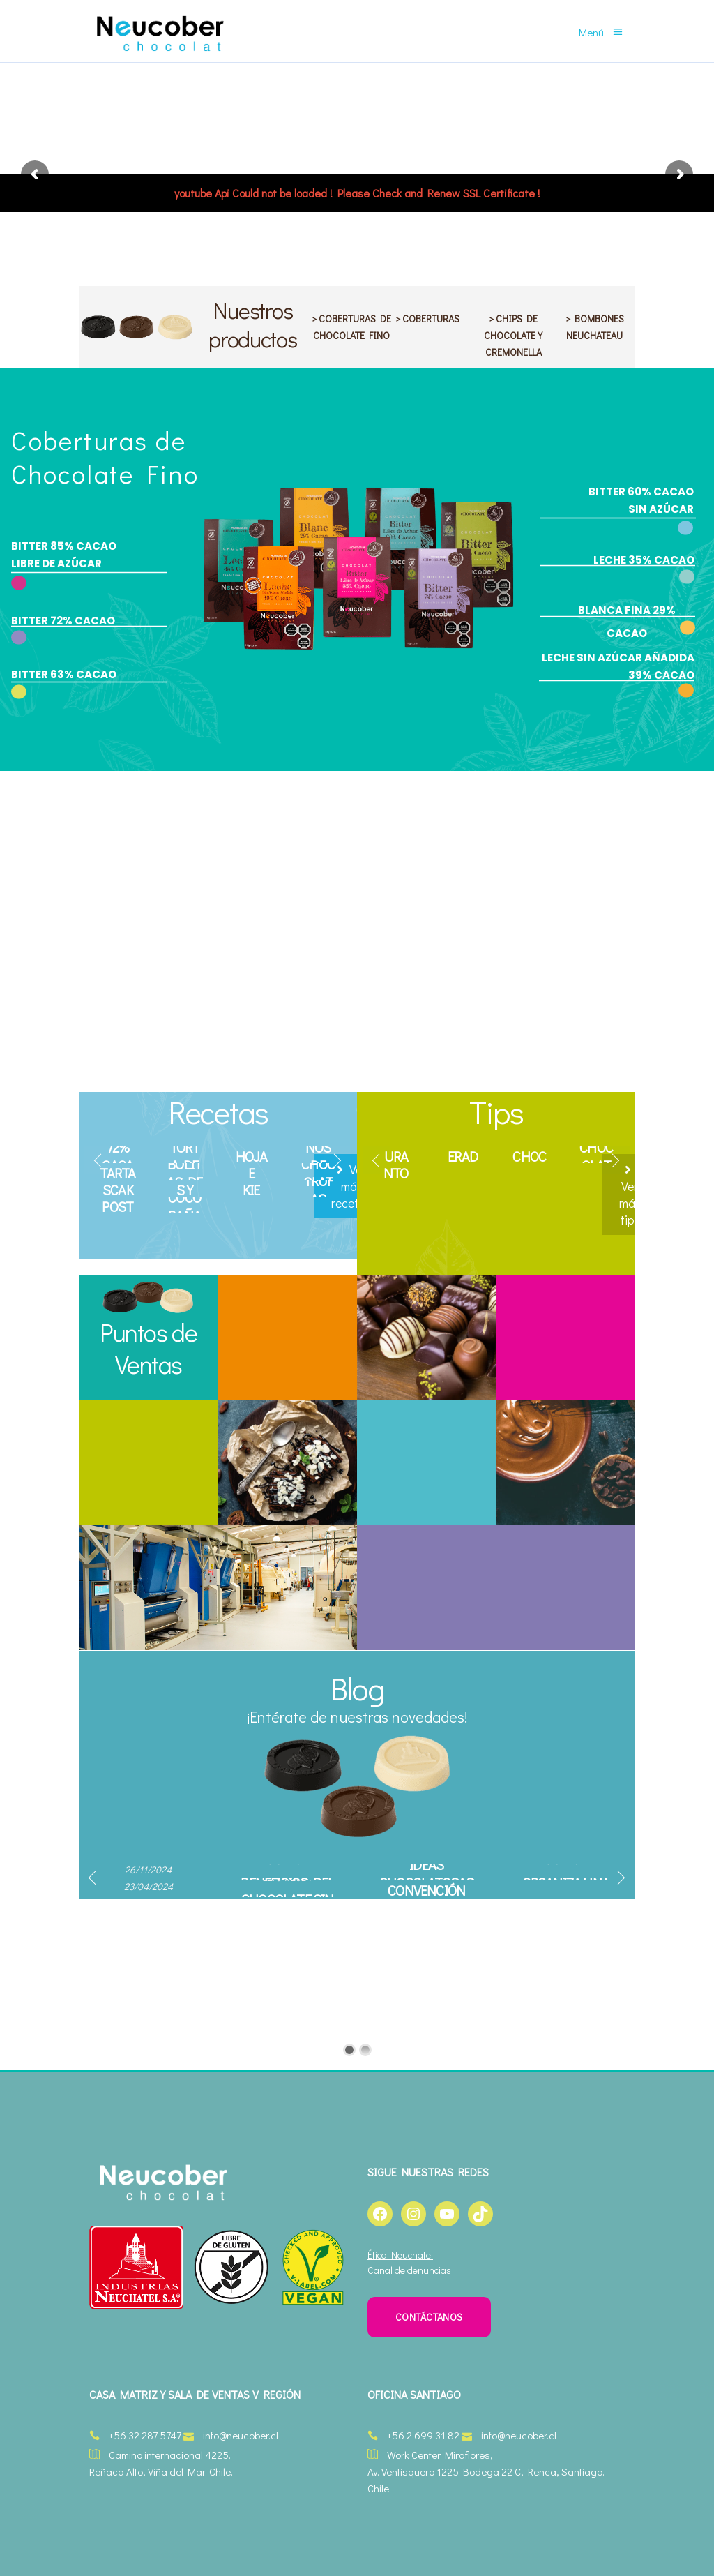 Image resolution: width=714 pixels, height=2576 pixels. Describe the element at coordinates (594, 327) in the screenshot. I see `> BOMBONES NEUCHATEAU` at that location.